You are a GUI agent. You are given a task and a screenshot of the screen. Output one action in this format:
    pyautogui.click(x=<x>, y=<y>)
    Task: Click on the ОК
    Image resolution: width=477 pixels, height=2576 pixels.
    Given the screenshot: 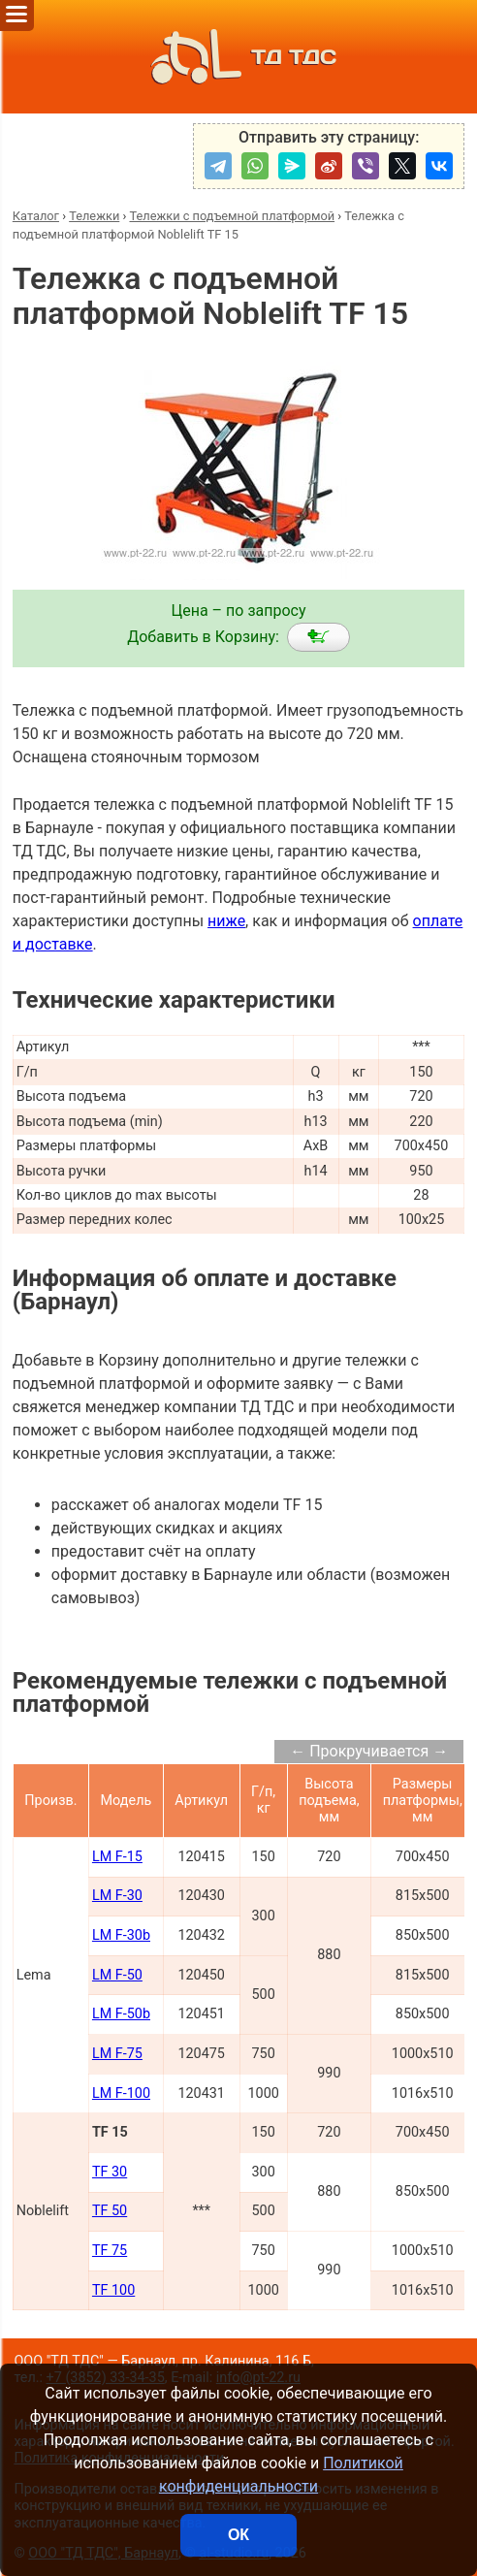 What is the action you would take?
    pyautogui.click(x=238, y=2535)
    